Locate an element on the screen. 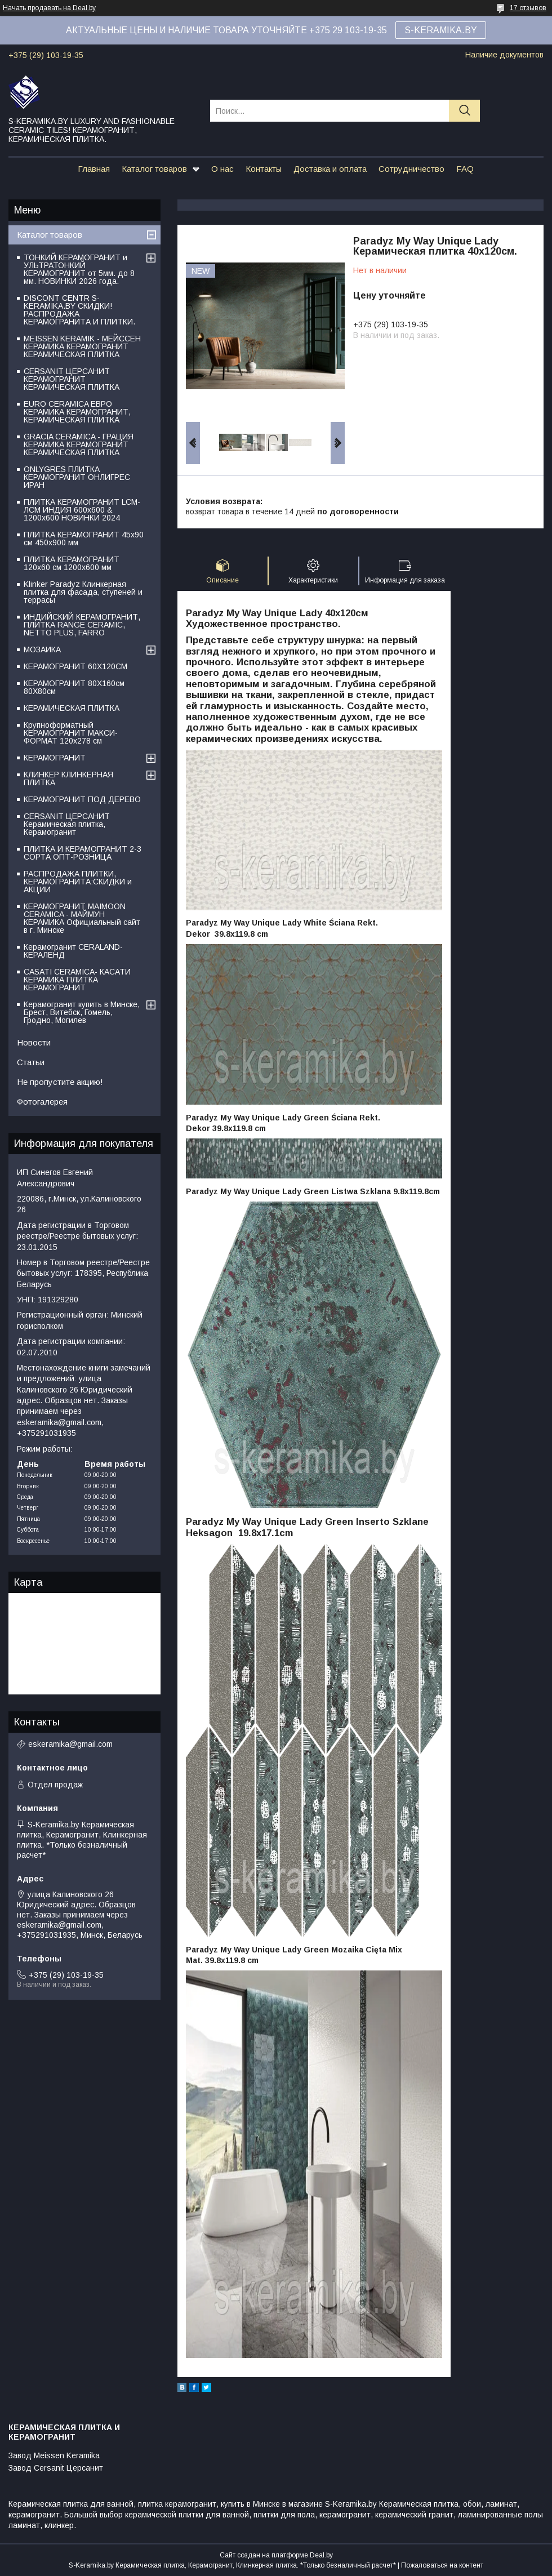  17 отзывов is located at coordinates (528, 8).